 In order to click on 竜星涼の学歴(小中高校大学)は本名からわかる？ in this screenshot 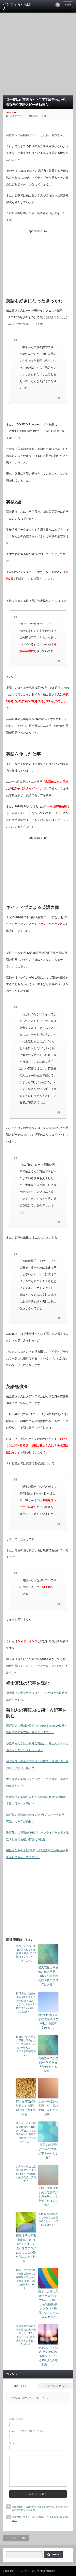, I will do `click(48, 2151)`.